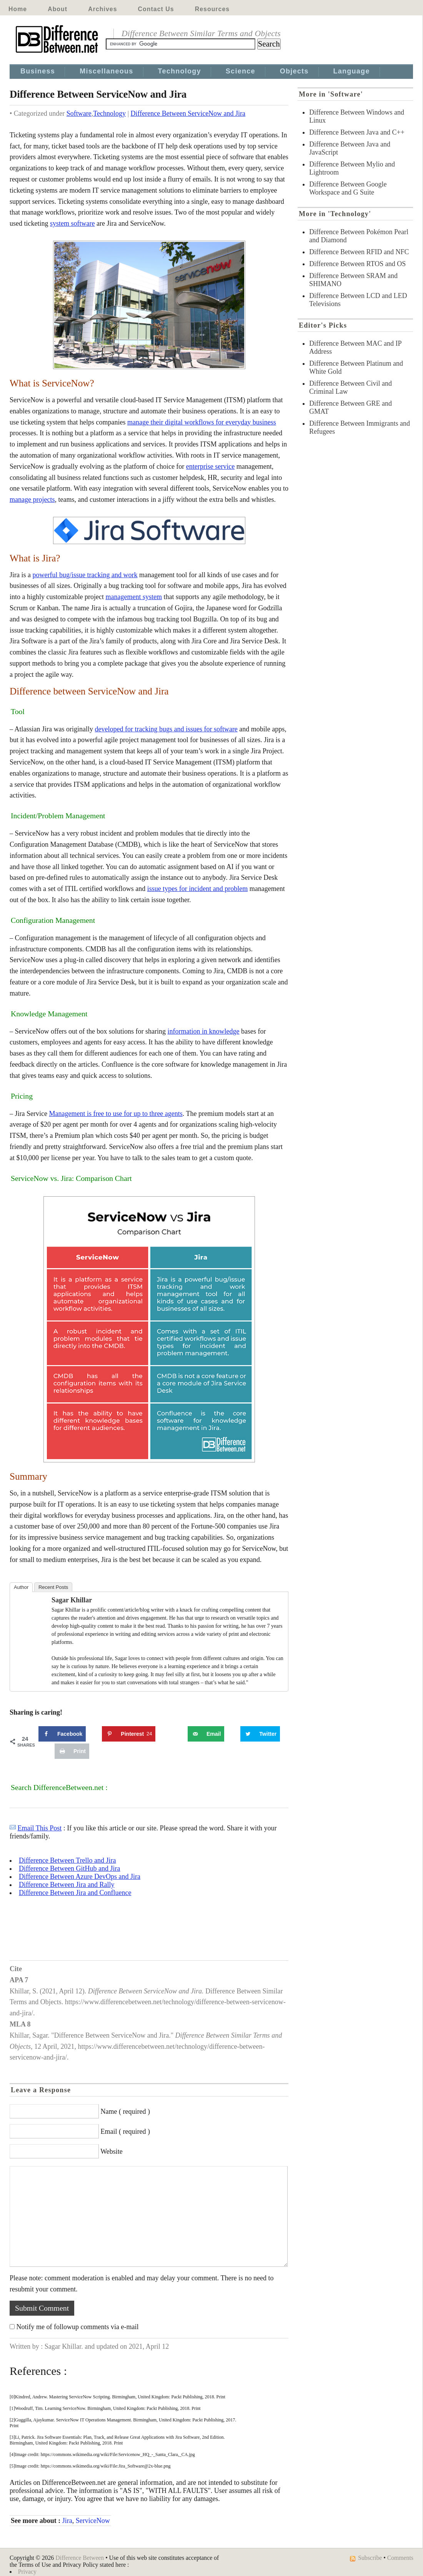 The height and width of the screenshot is (2576, 423). What do you see at coordinates (67, 1884) in the screenshot?
I see `Difference Between Jira and Rally` at bounding box center [67, 1884].